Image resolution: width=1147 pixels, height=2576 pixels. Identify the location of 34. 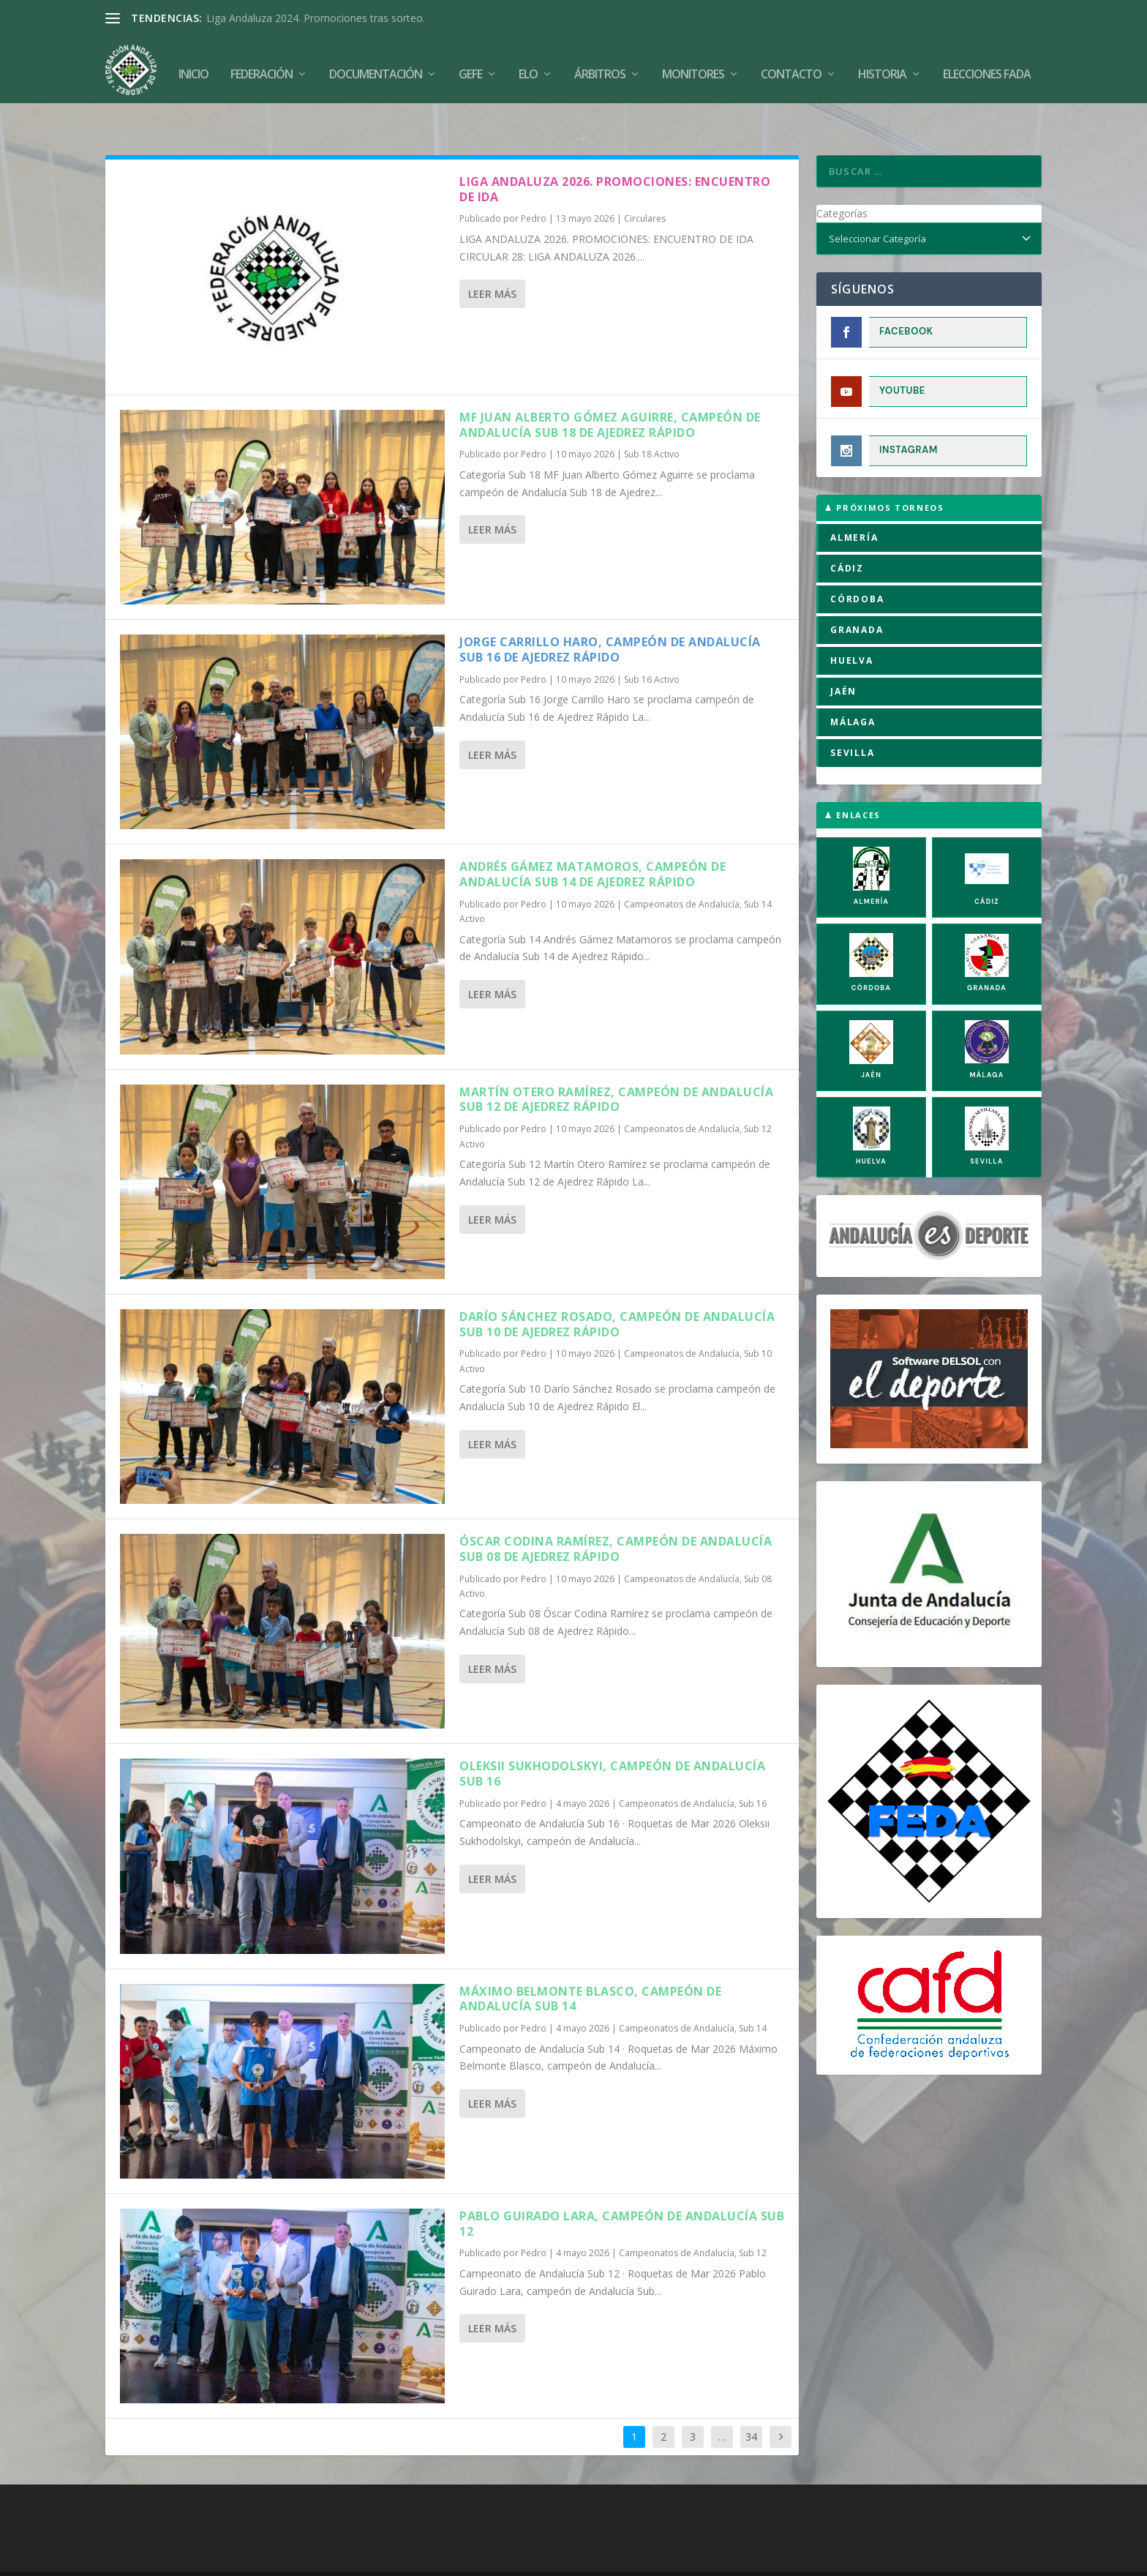
(751, 2406).